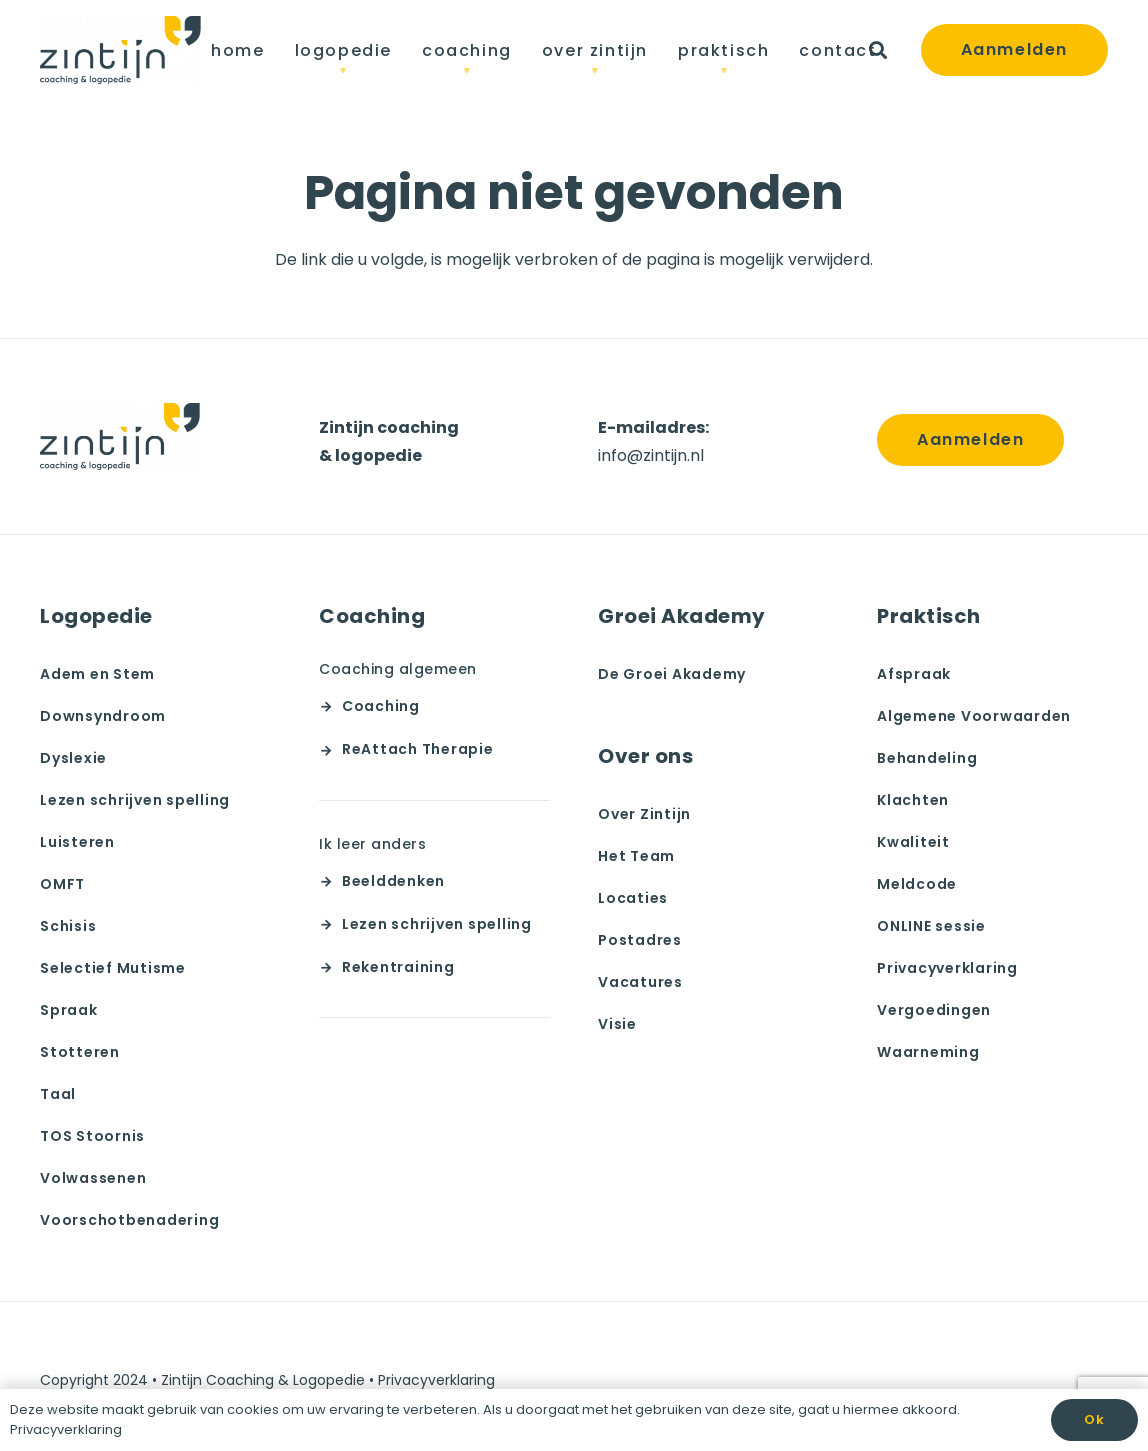 The width and height of the screenshot is (1148, 1451). What do you see at coordinates (80, 1052) in the screenshot?
I see `Stotteren` at bounding box center [80, 1052].